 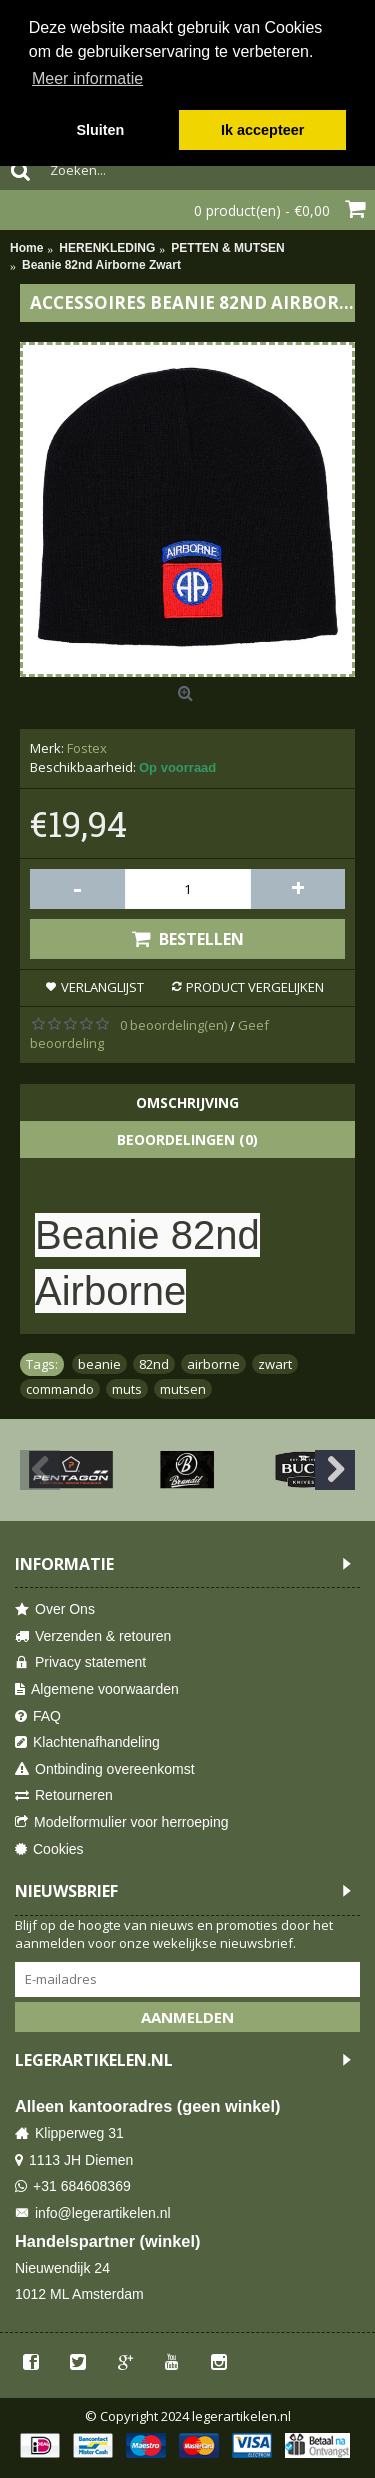 What do you see at coordinates (100, 130) in the screenshot?
I see `Sluiten [button]` at bounding box center [100, 130].